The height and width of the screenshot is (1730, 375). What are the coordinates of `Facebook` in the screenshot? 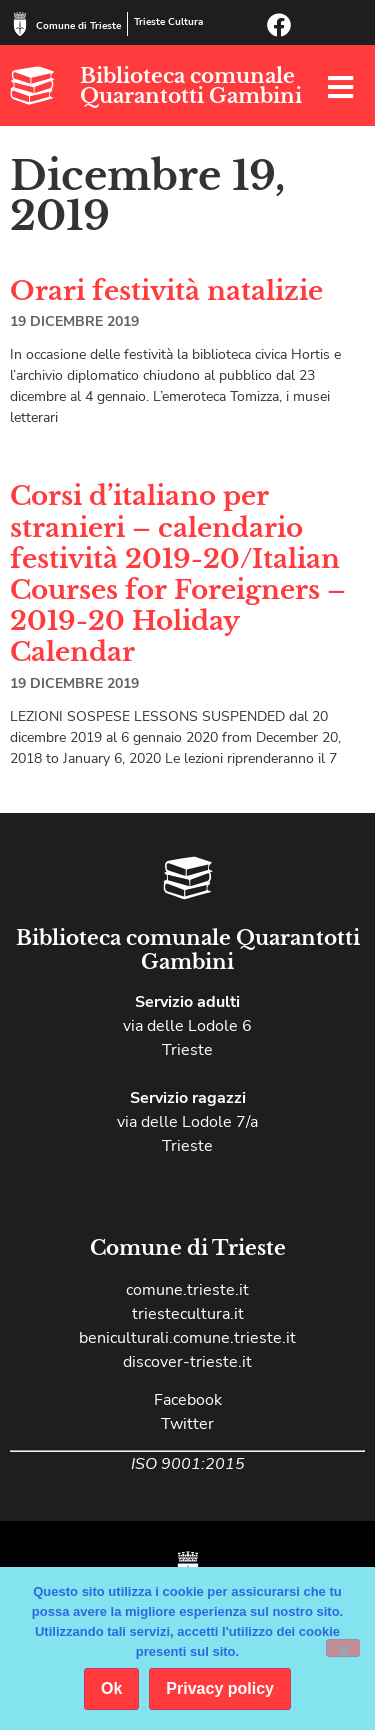 It's located at (188, 1400).